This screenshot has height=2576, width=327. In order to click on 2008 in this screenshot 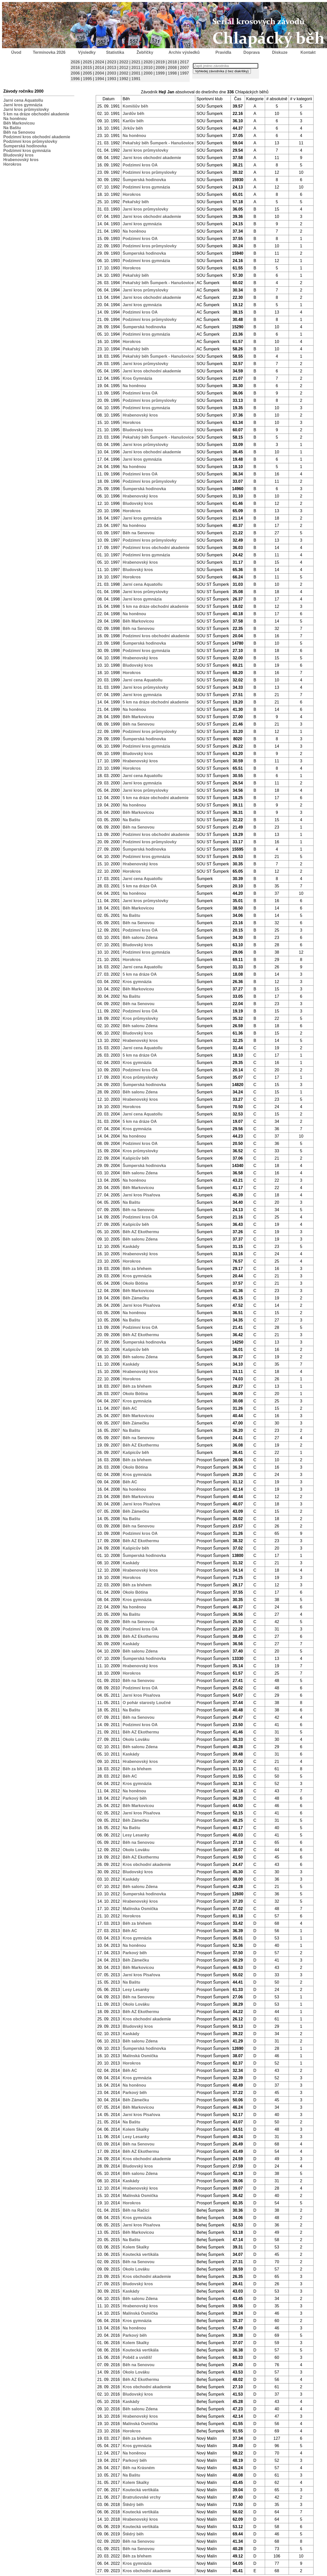, I will do `click(172, 67)`.